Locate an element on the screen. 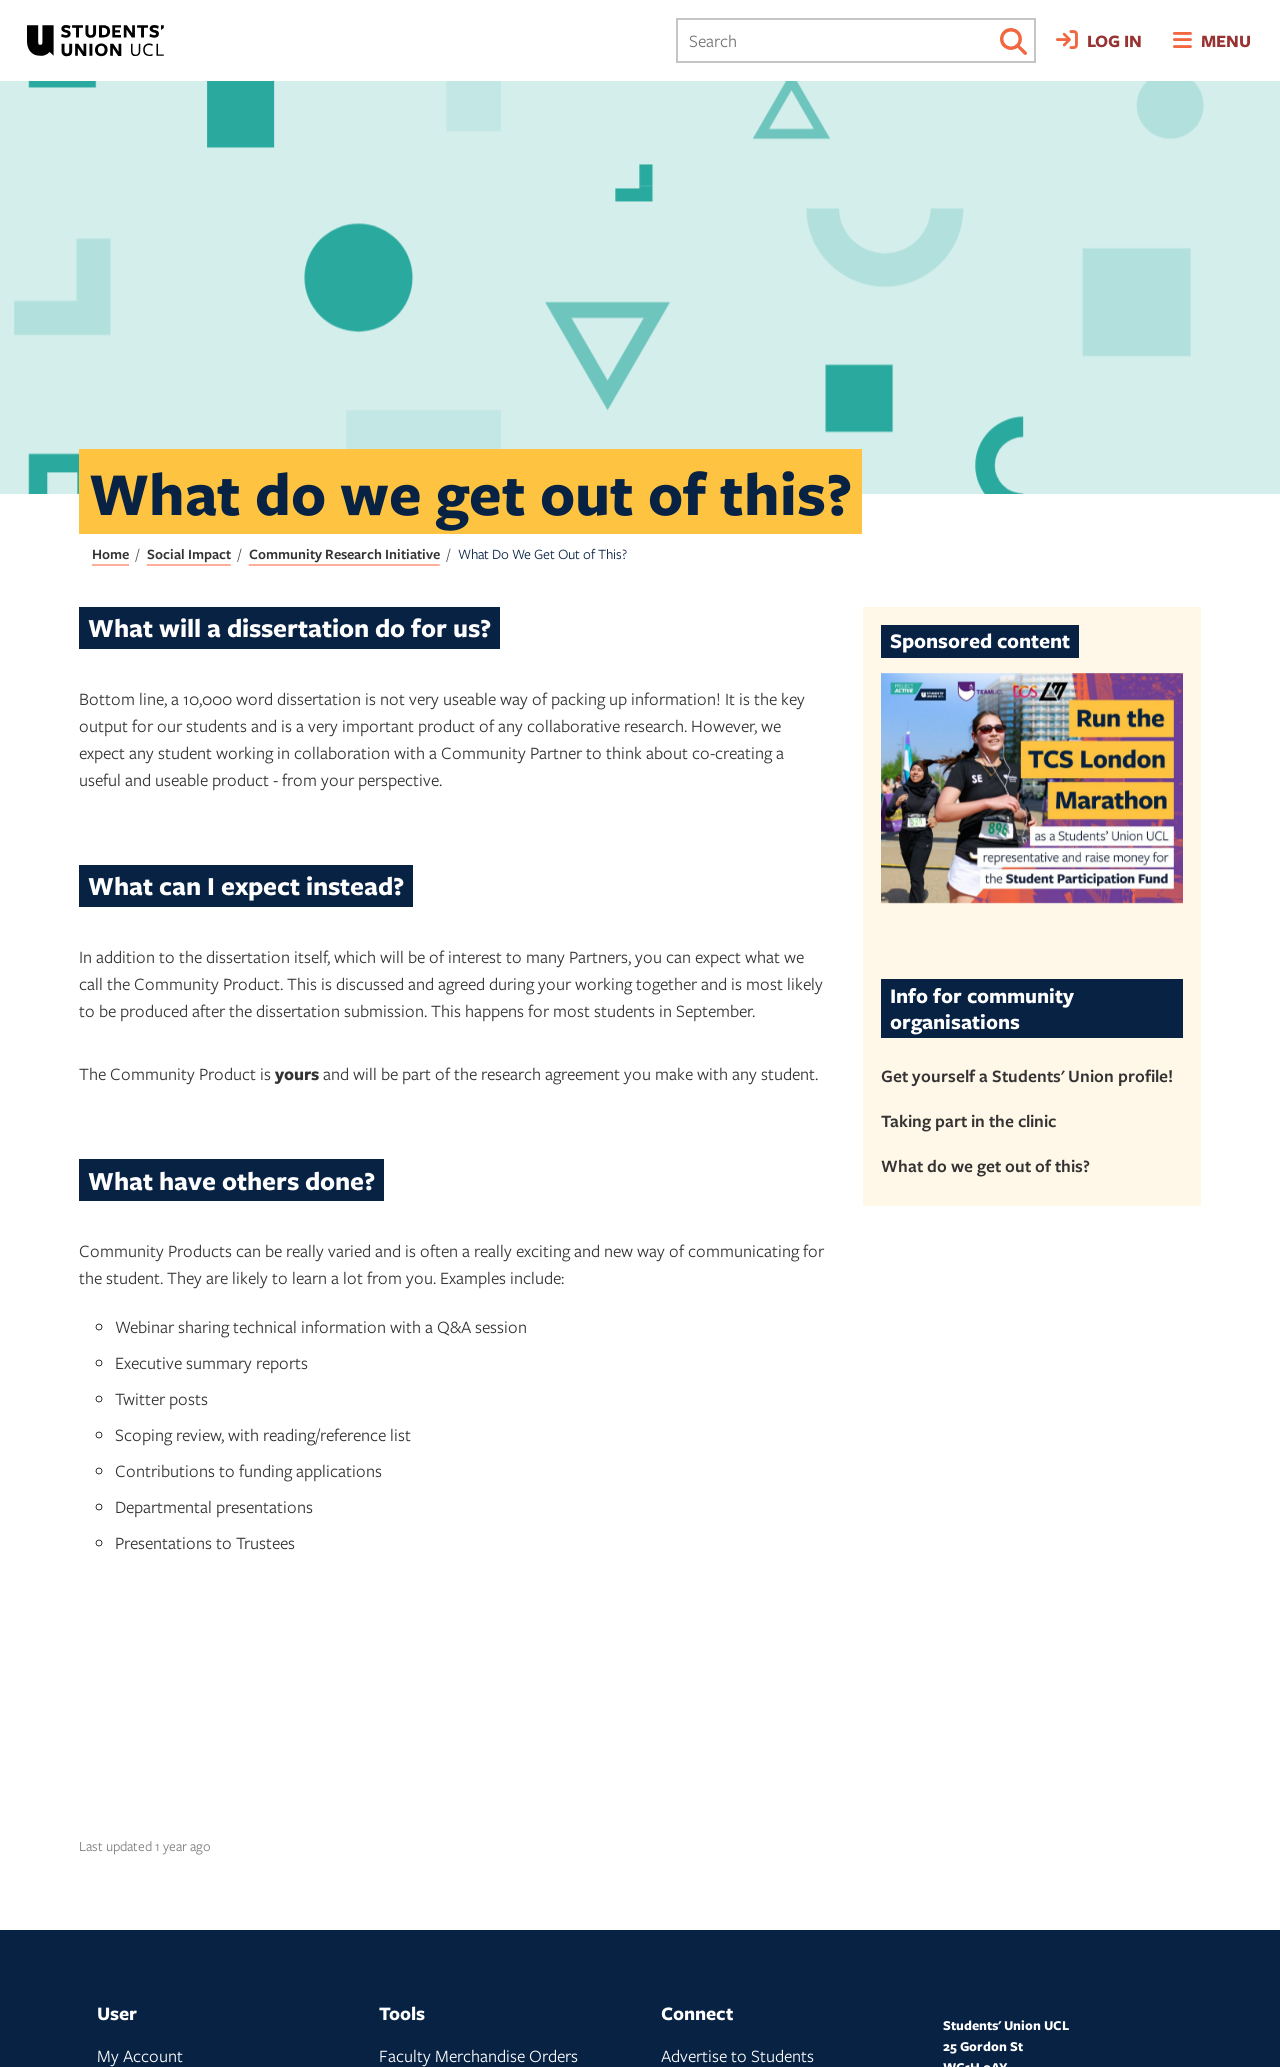 This screenshot has width=1280, height=2067. What do we get out of this? is located at coordinates (985, 1165).